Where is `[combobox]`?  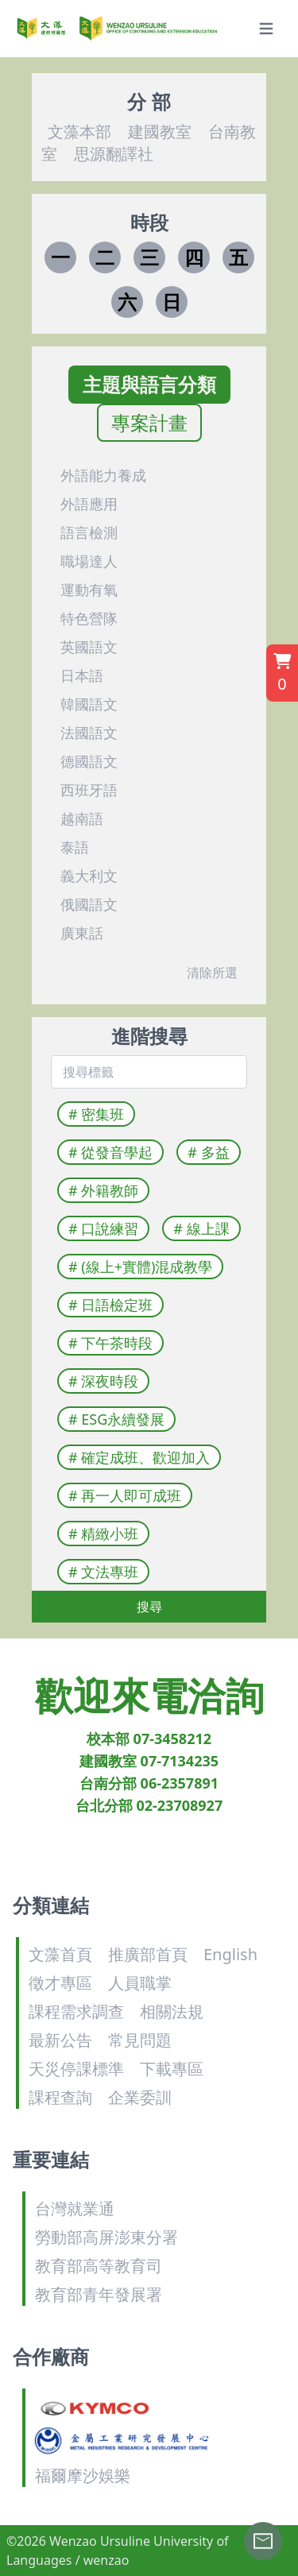 [combobox] is located at coordinates (142, 1072).